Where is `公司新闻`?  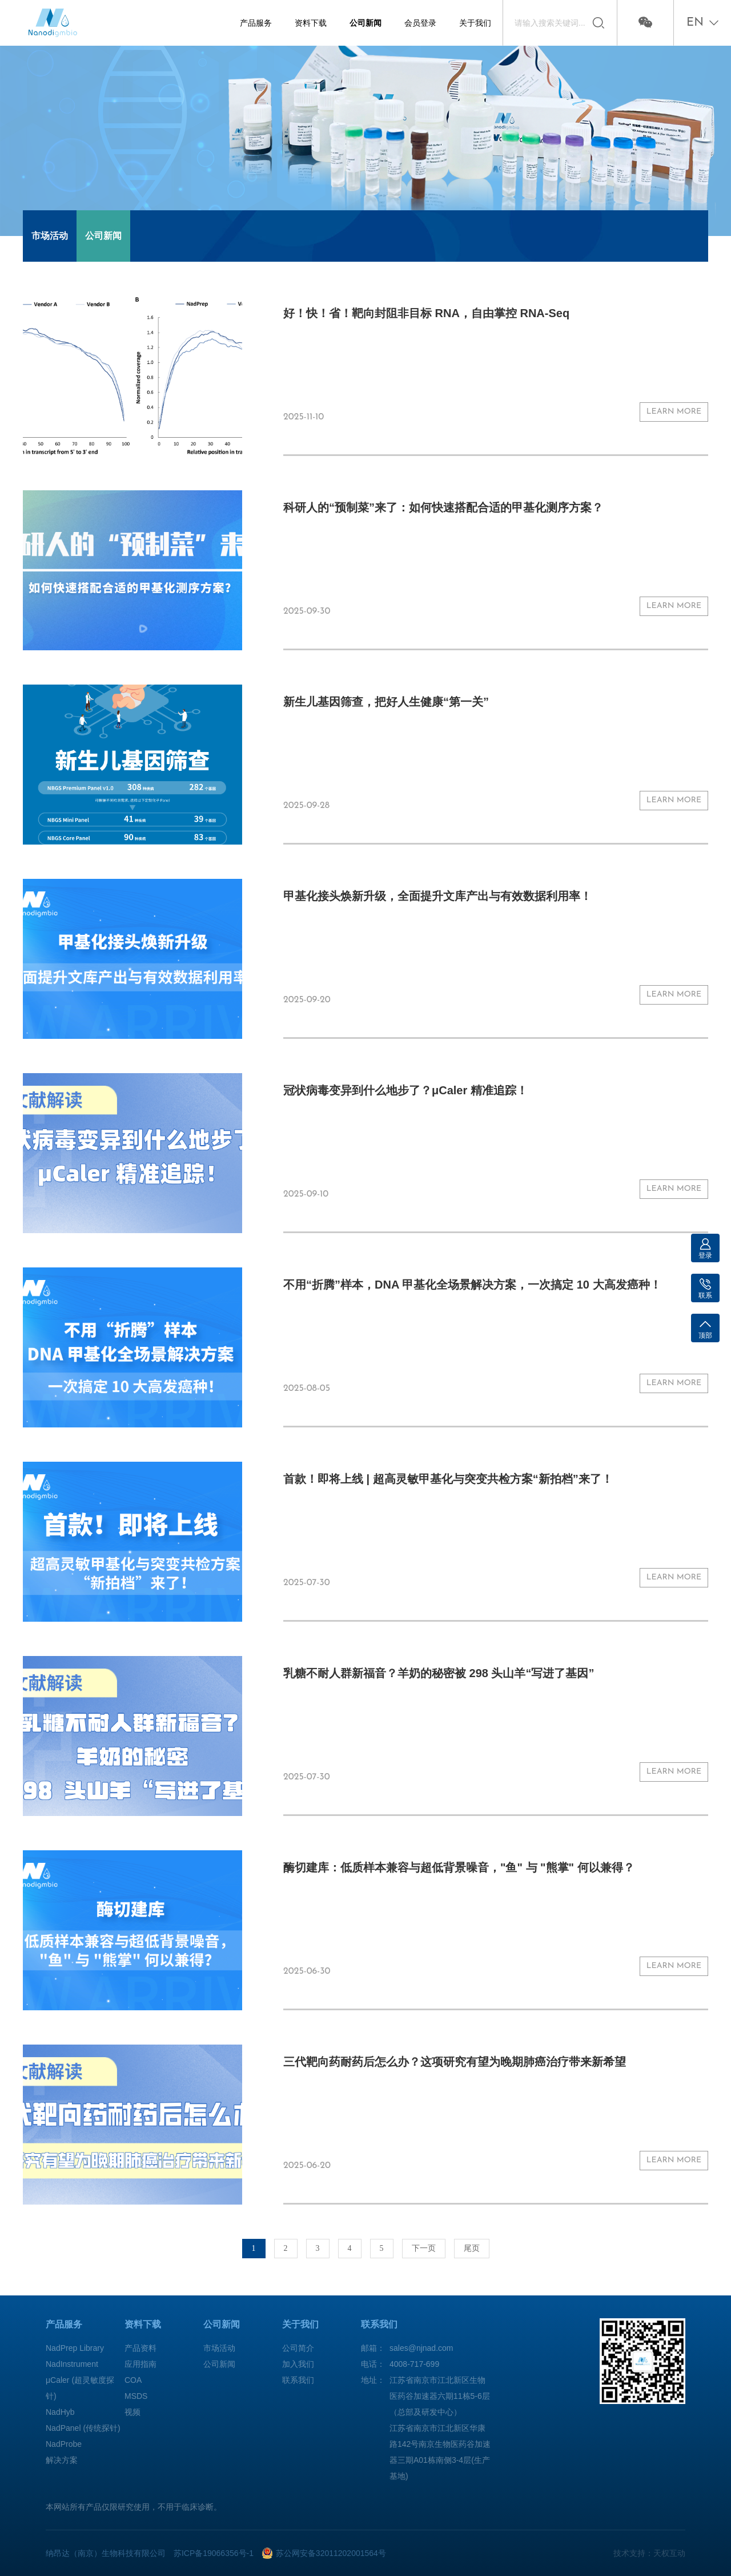 公司新闻 is located at coordinates (365, 22).